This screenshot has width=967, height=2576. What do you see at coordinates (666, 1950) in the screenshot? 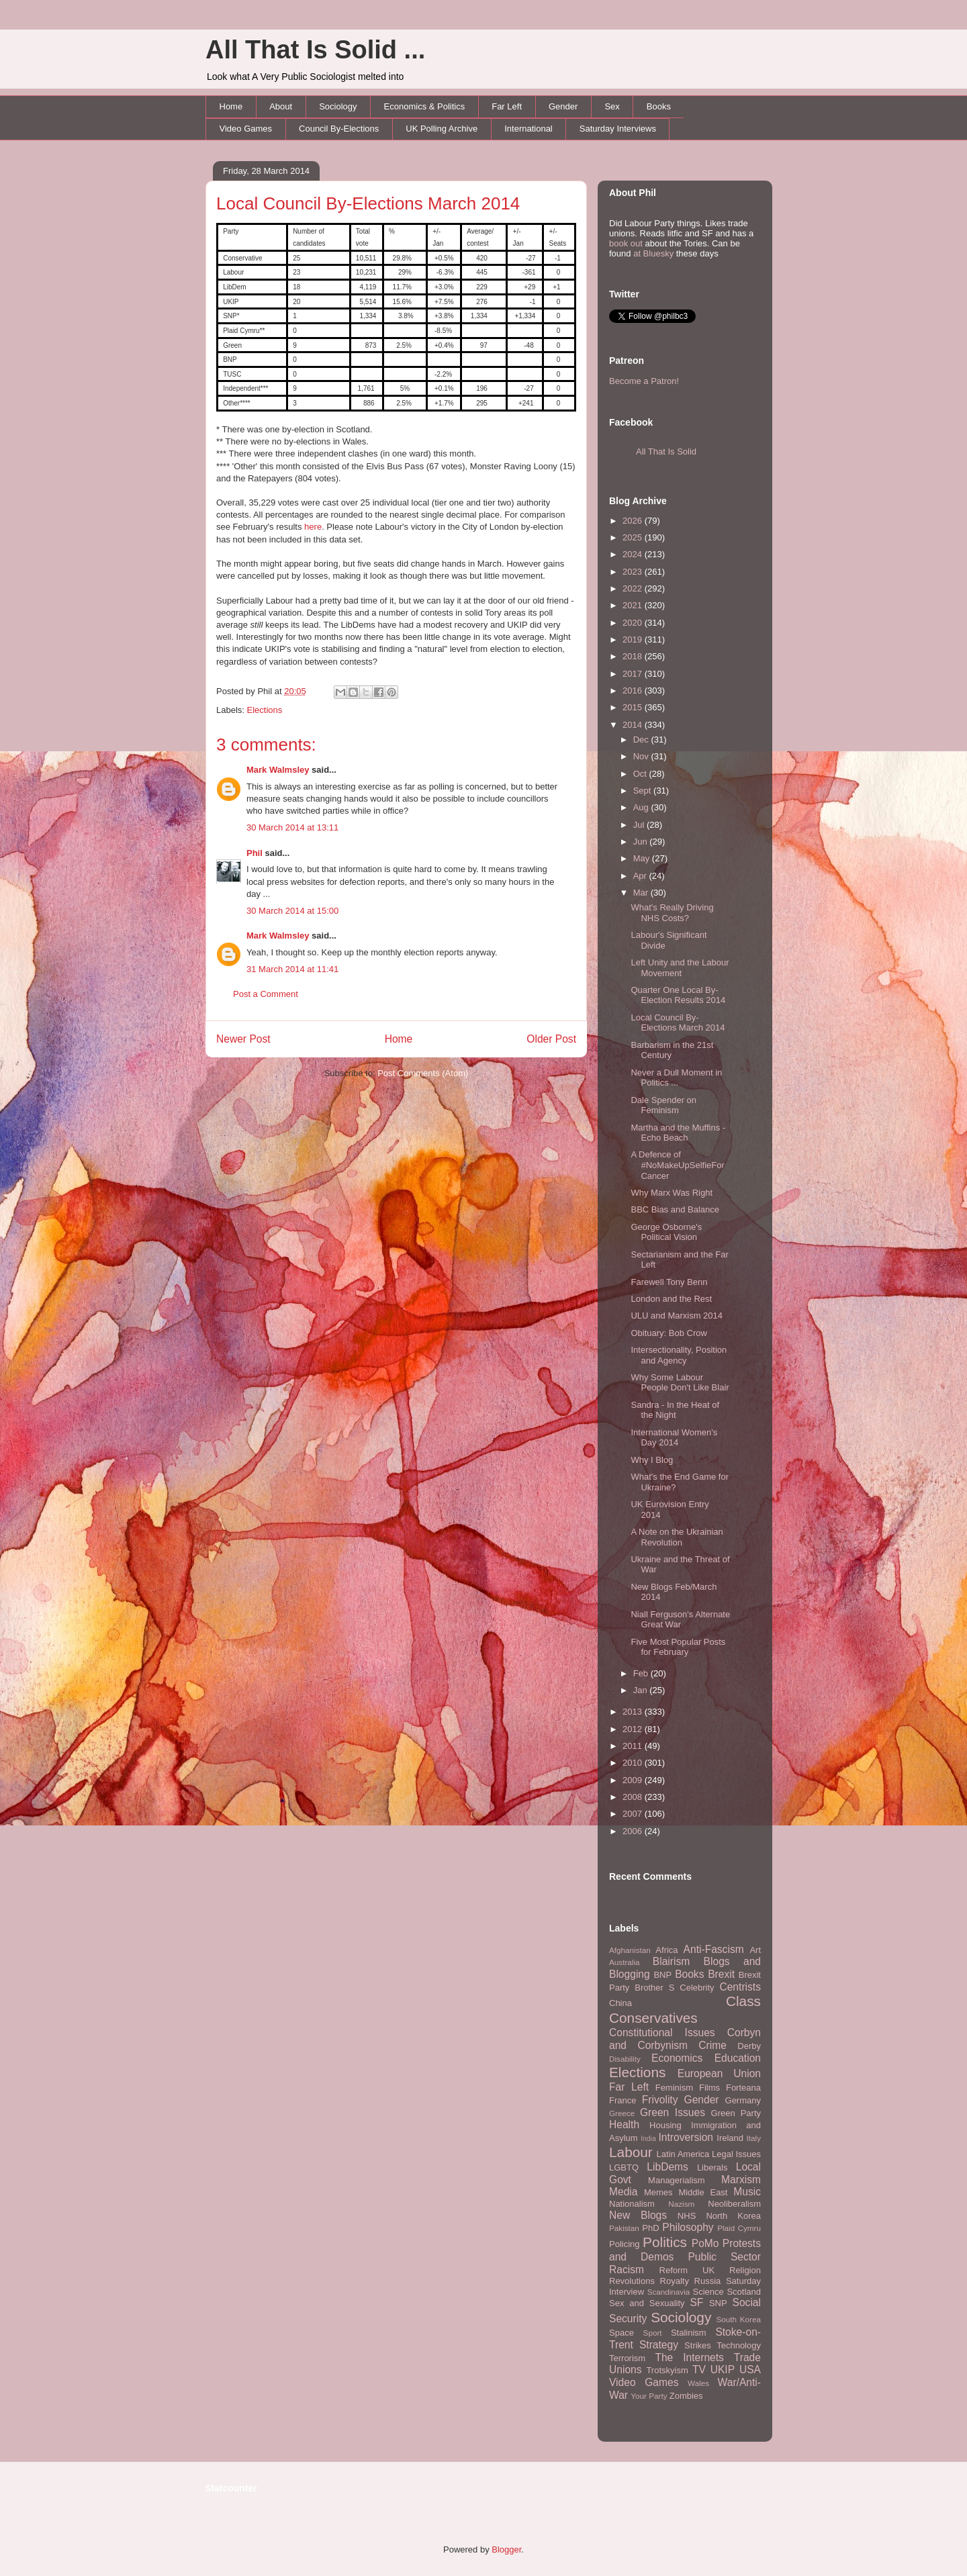
I see `Africa` at bounding box center [666, 1950].